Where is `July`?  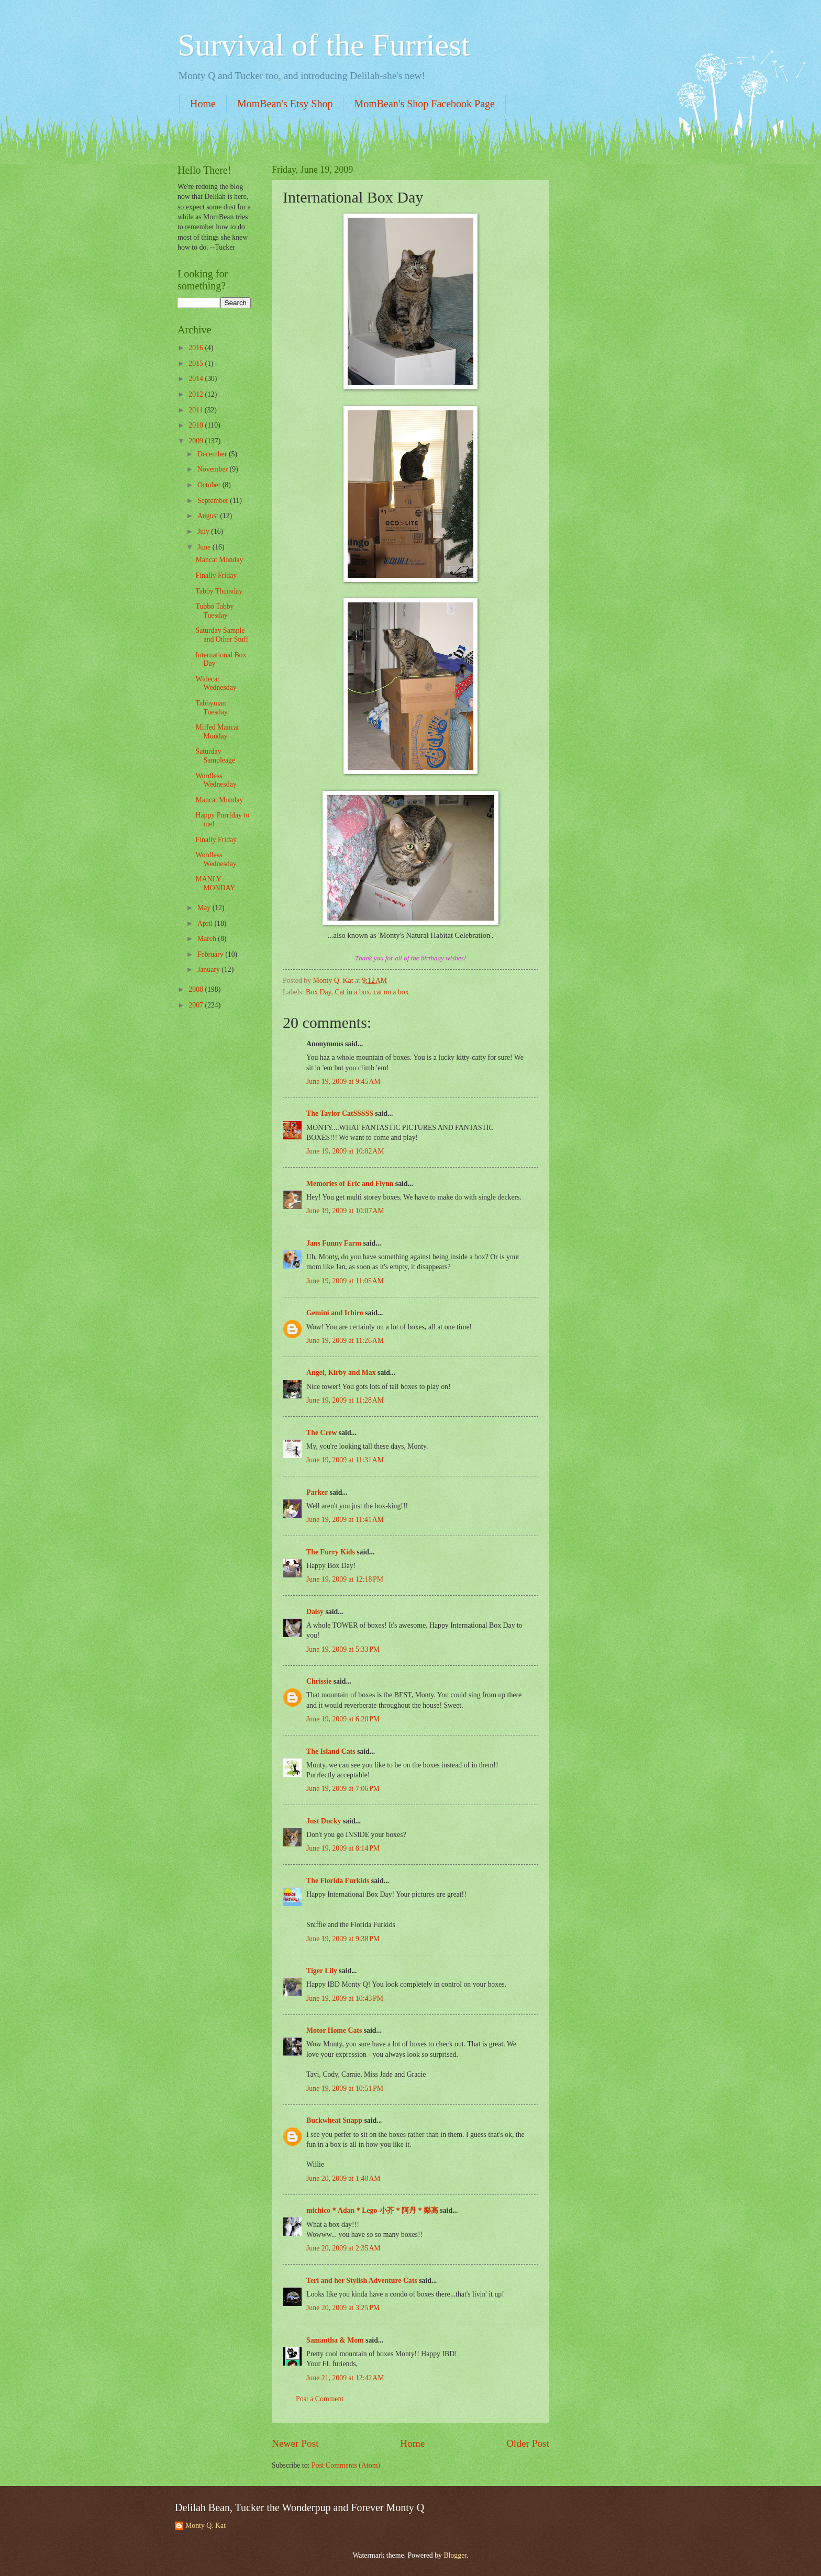
July is located at coordinates (204, 531).